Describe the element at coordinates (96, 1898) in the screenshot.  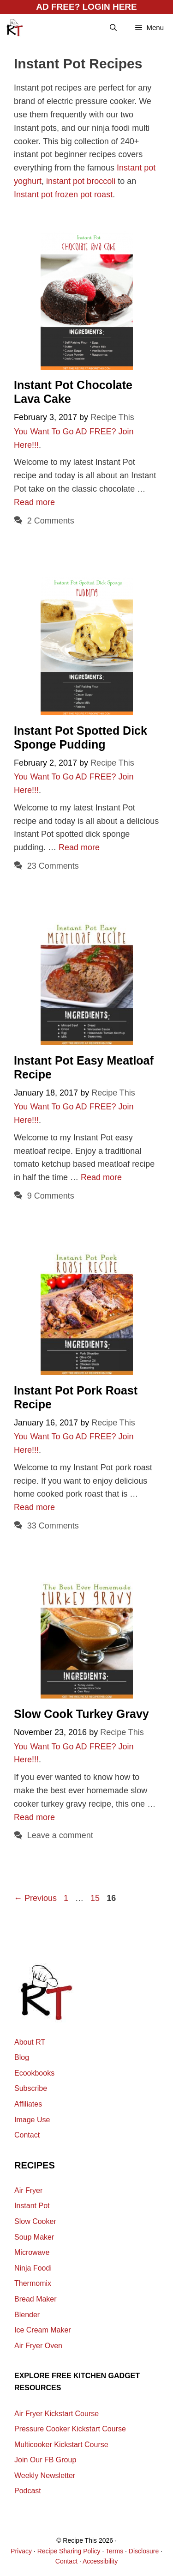
I see `15` at that location.